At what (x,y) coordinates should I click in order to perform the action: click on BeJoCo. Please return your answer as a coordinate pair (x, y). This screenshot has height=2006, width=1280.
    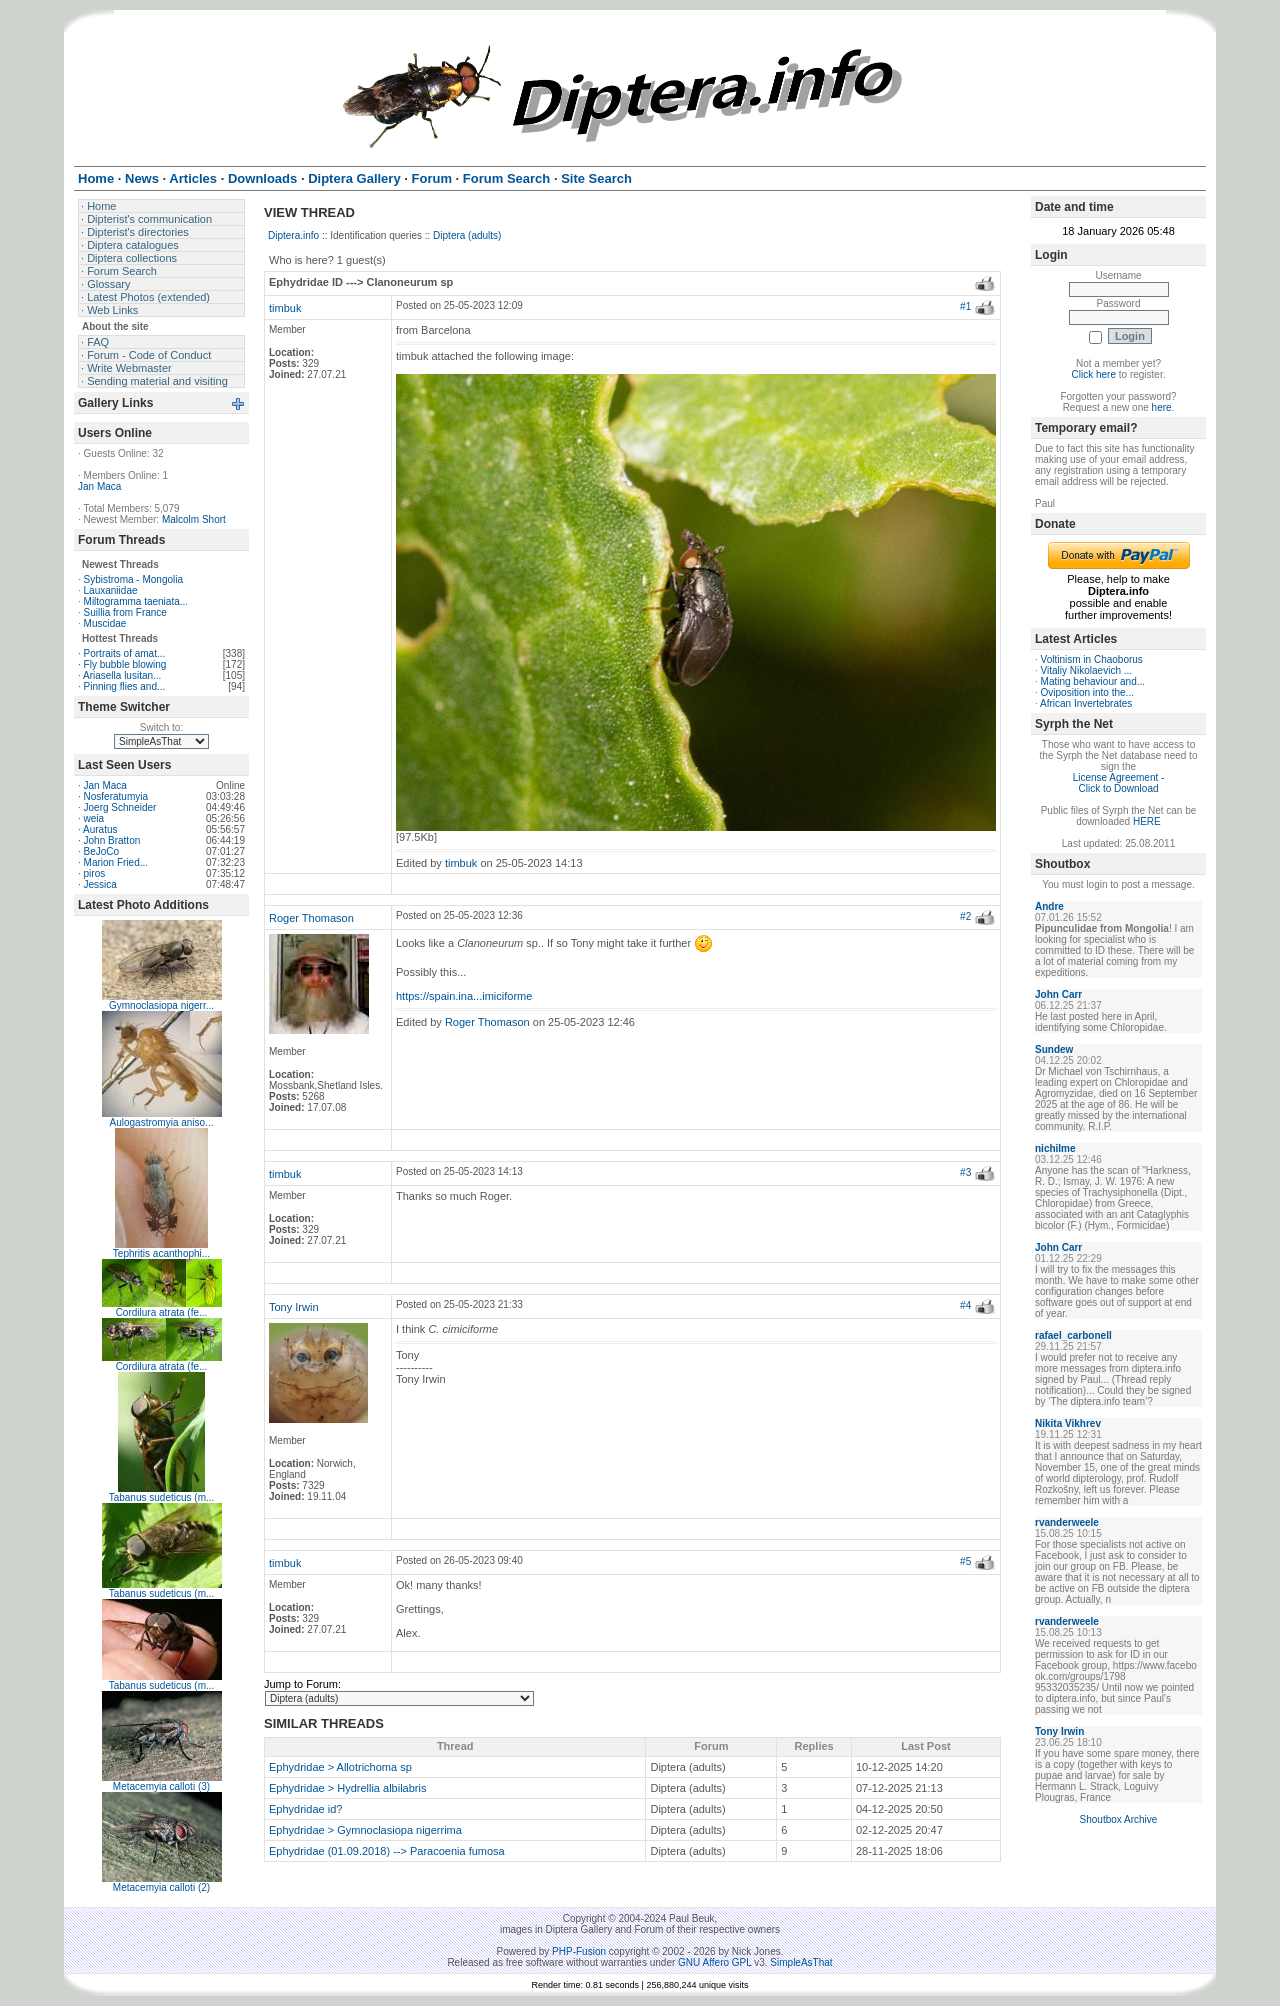
    Looking at the image, I should click on (102, 851).